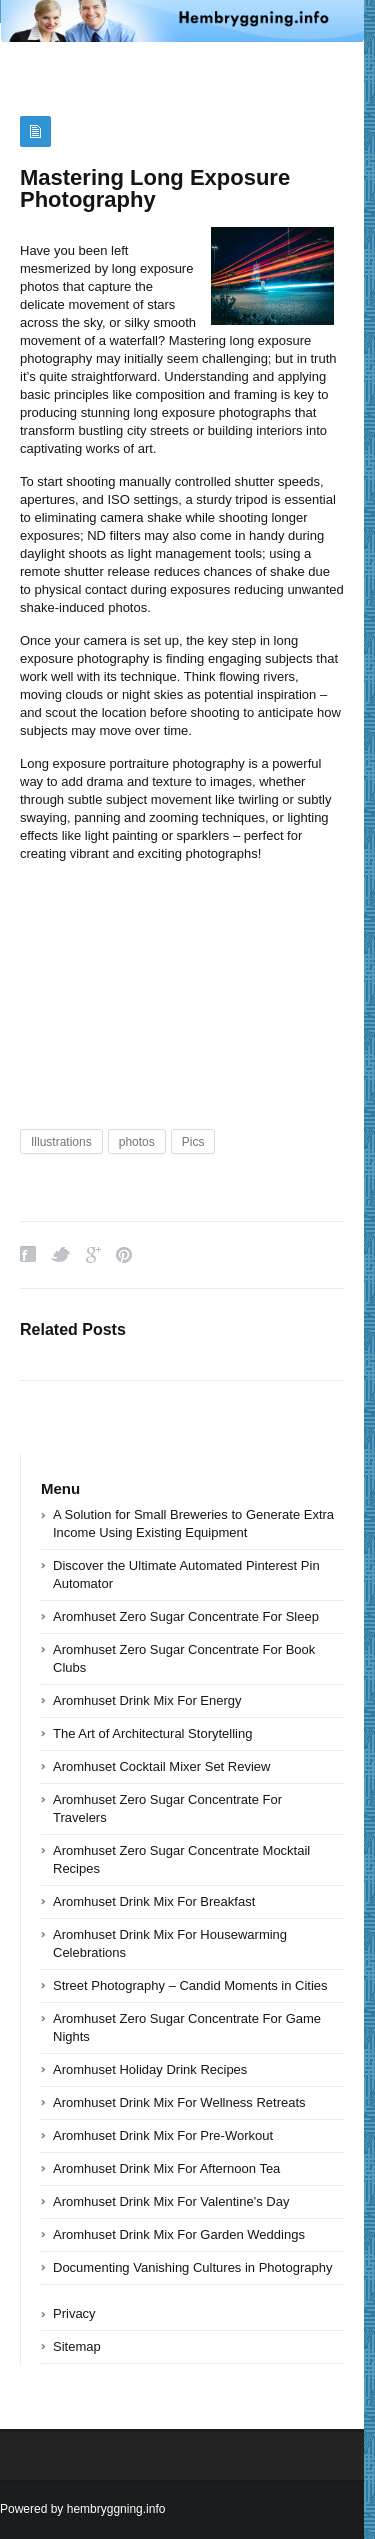 The image size is (375, 2539). What do you see at coordinates (186, 1616) in the screenshot?
I see `Aromhuset Zero Sugar Concentrate For Sleep` at bounding box center [186, 1616].